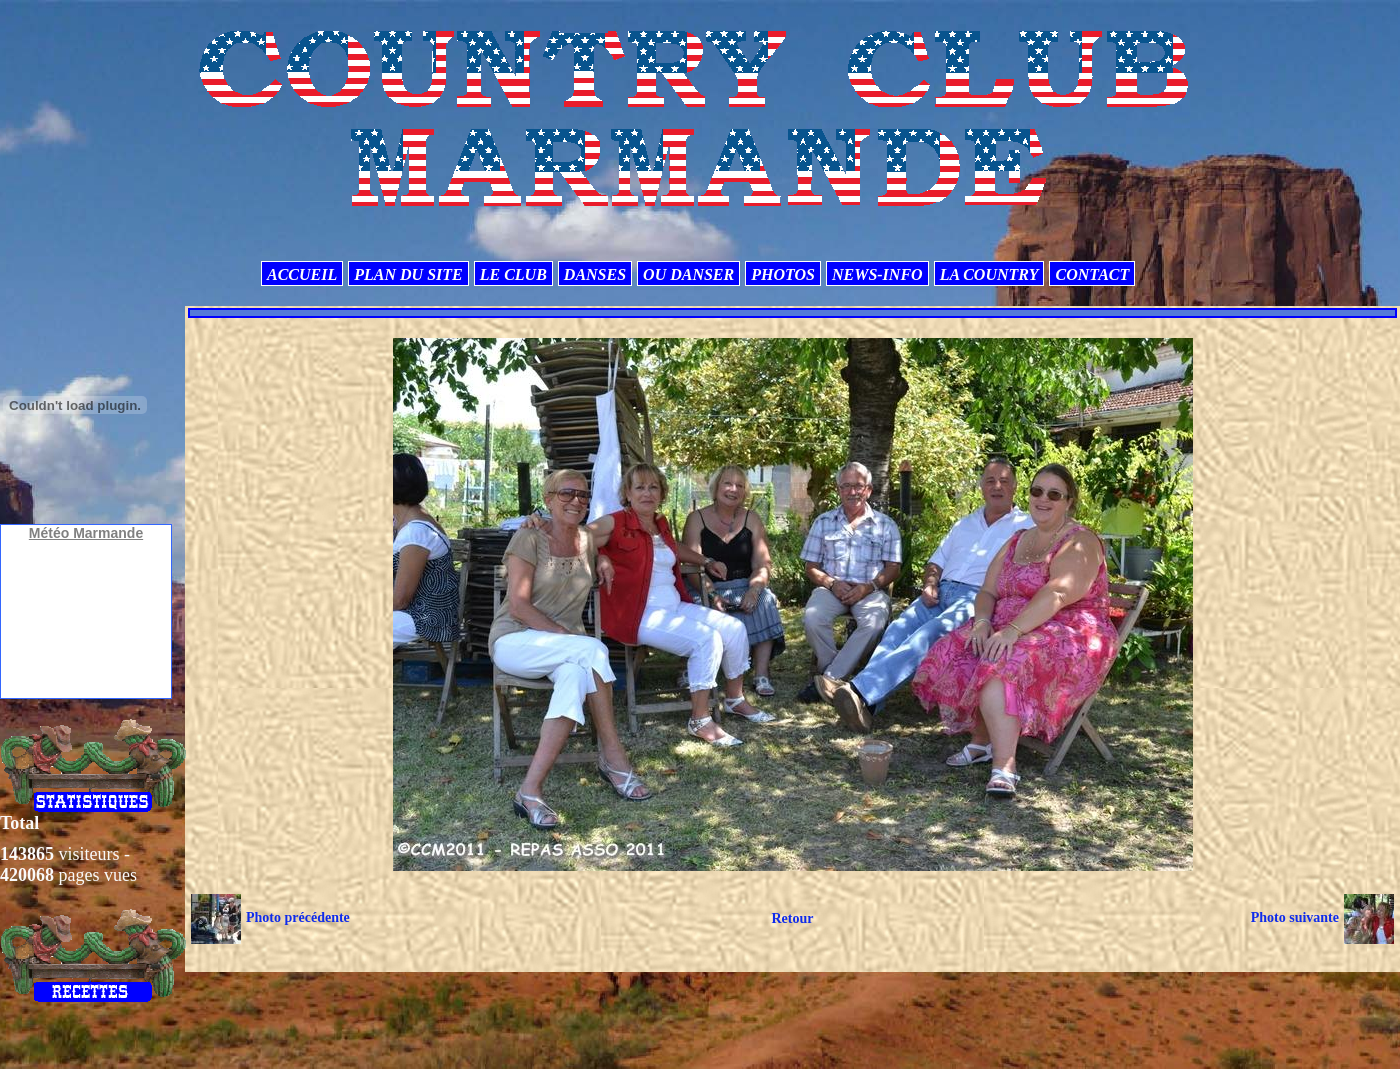 Image resolution: width=1400 pixels, height=1069 pixels. What do you see at coordinates (1092, 274) in the screenshot?
I see `CONTACT` at bounding box center [1092, 274].